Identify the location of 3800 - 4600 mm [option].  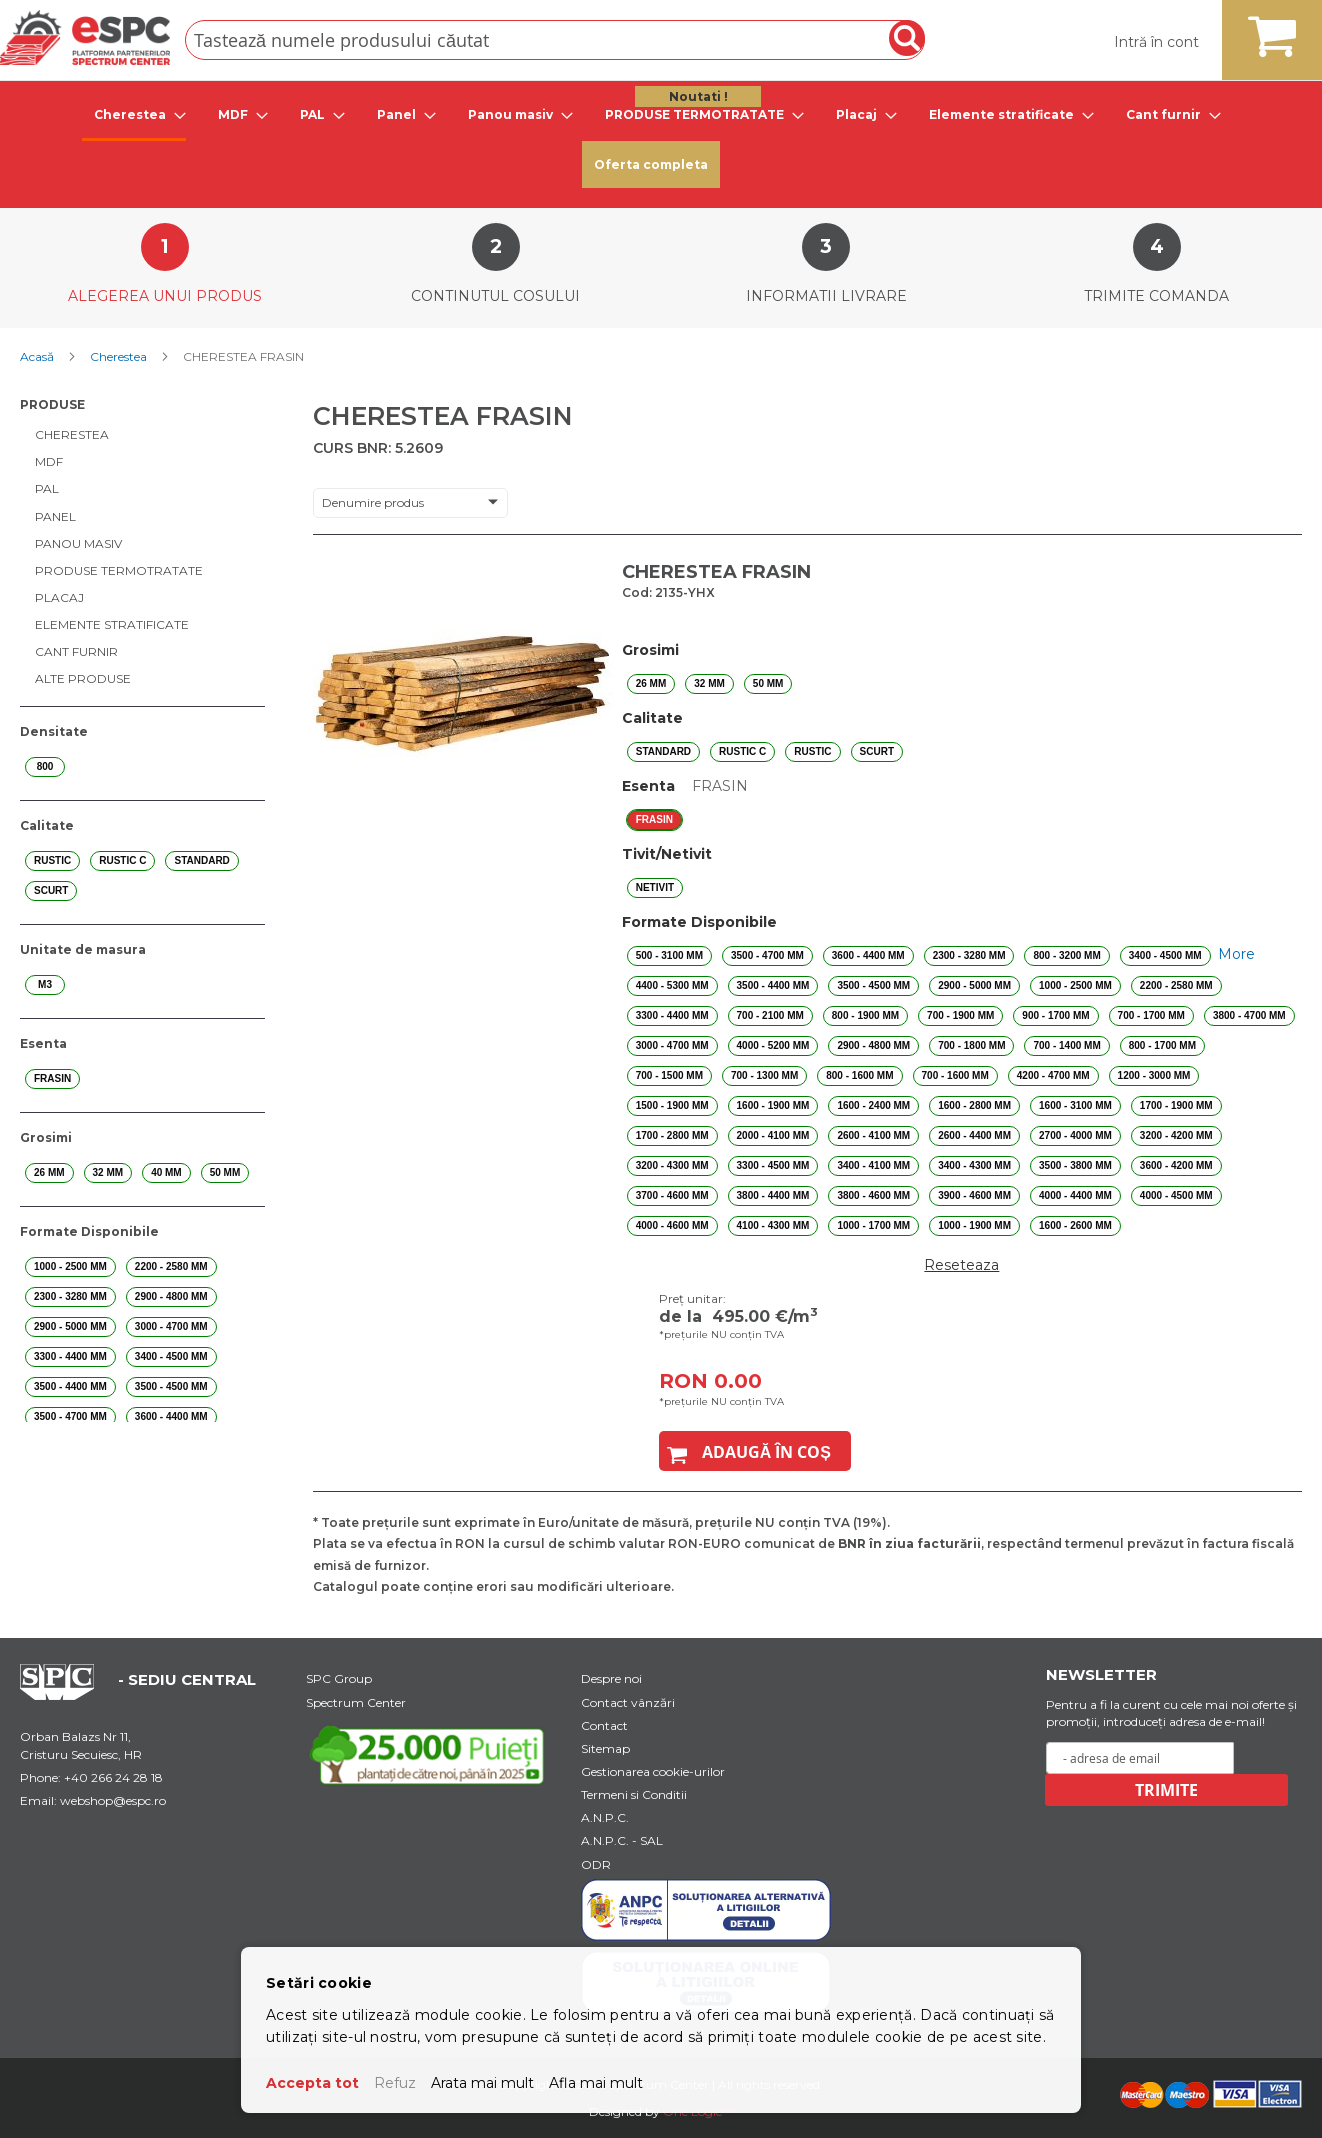
(873, 1195).